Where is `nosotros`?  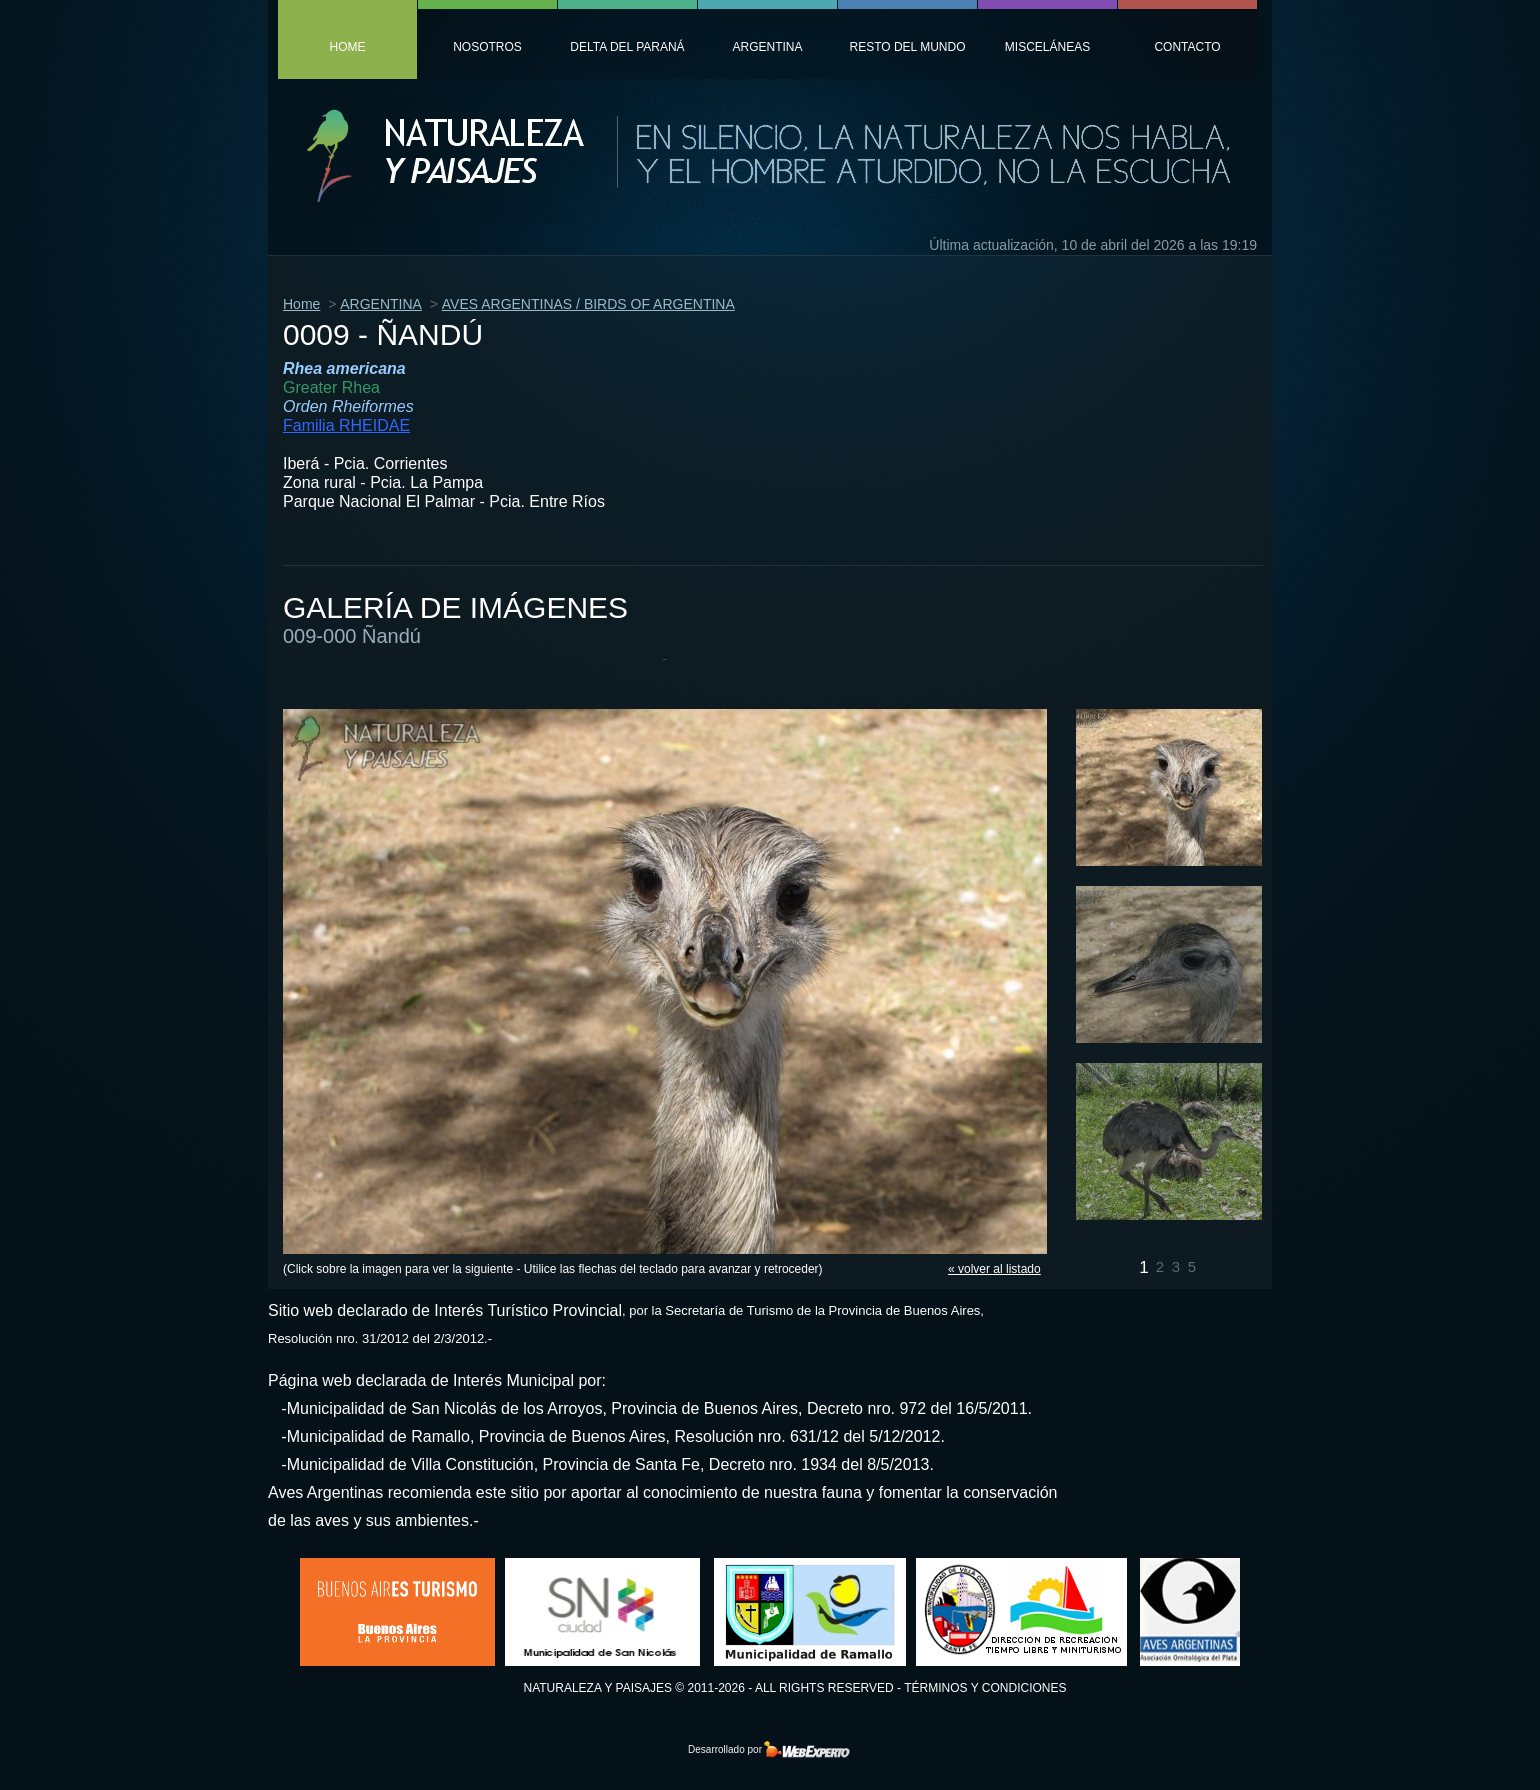 nosotros is located at coordinates (487, 47).